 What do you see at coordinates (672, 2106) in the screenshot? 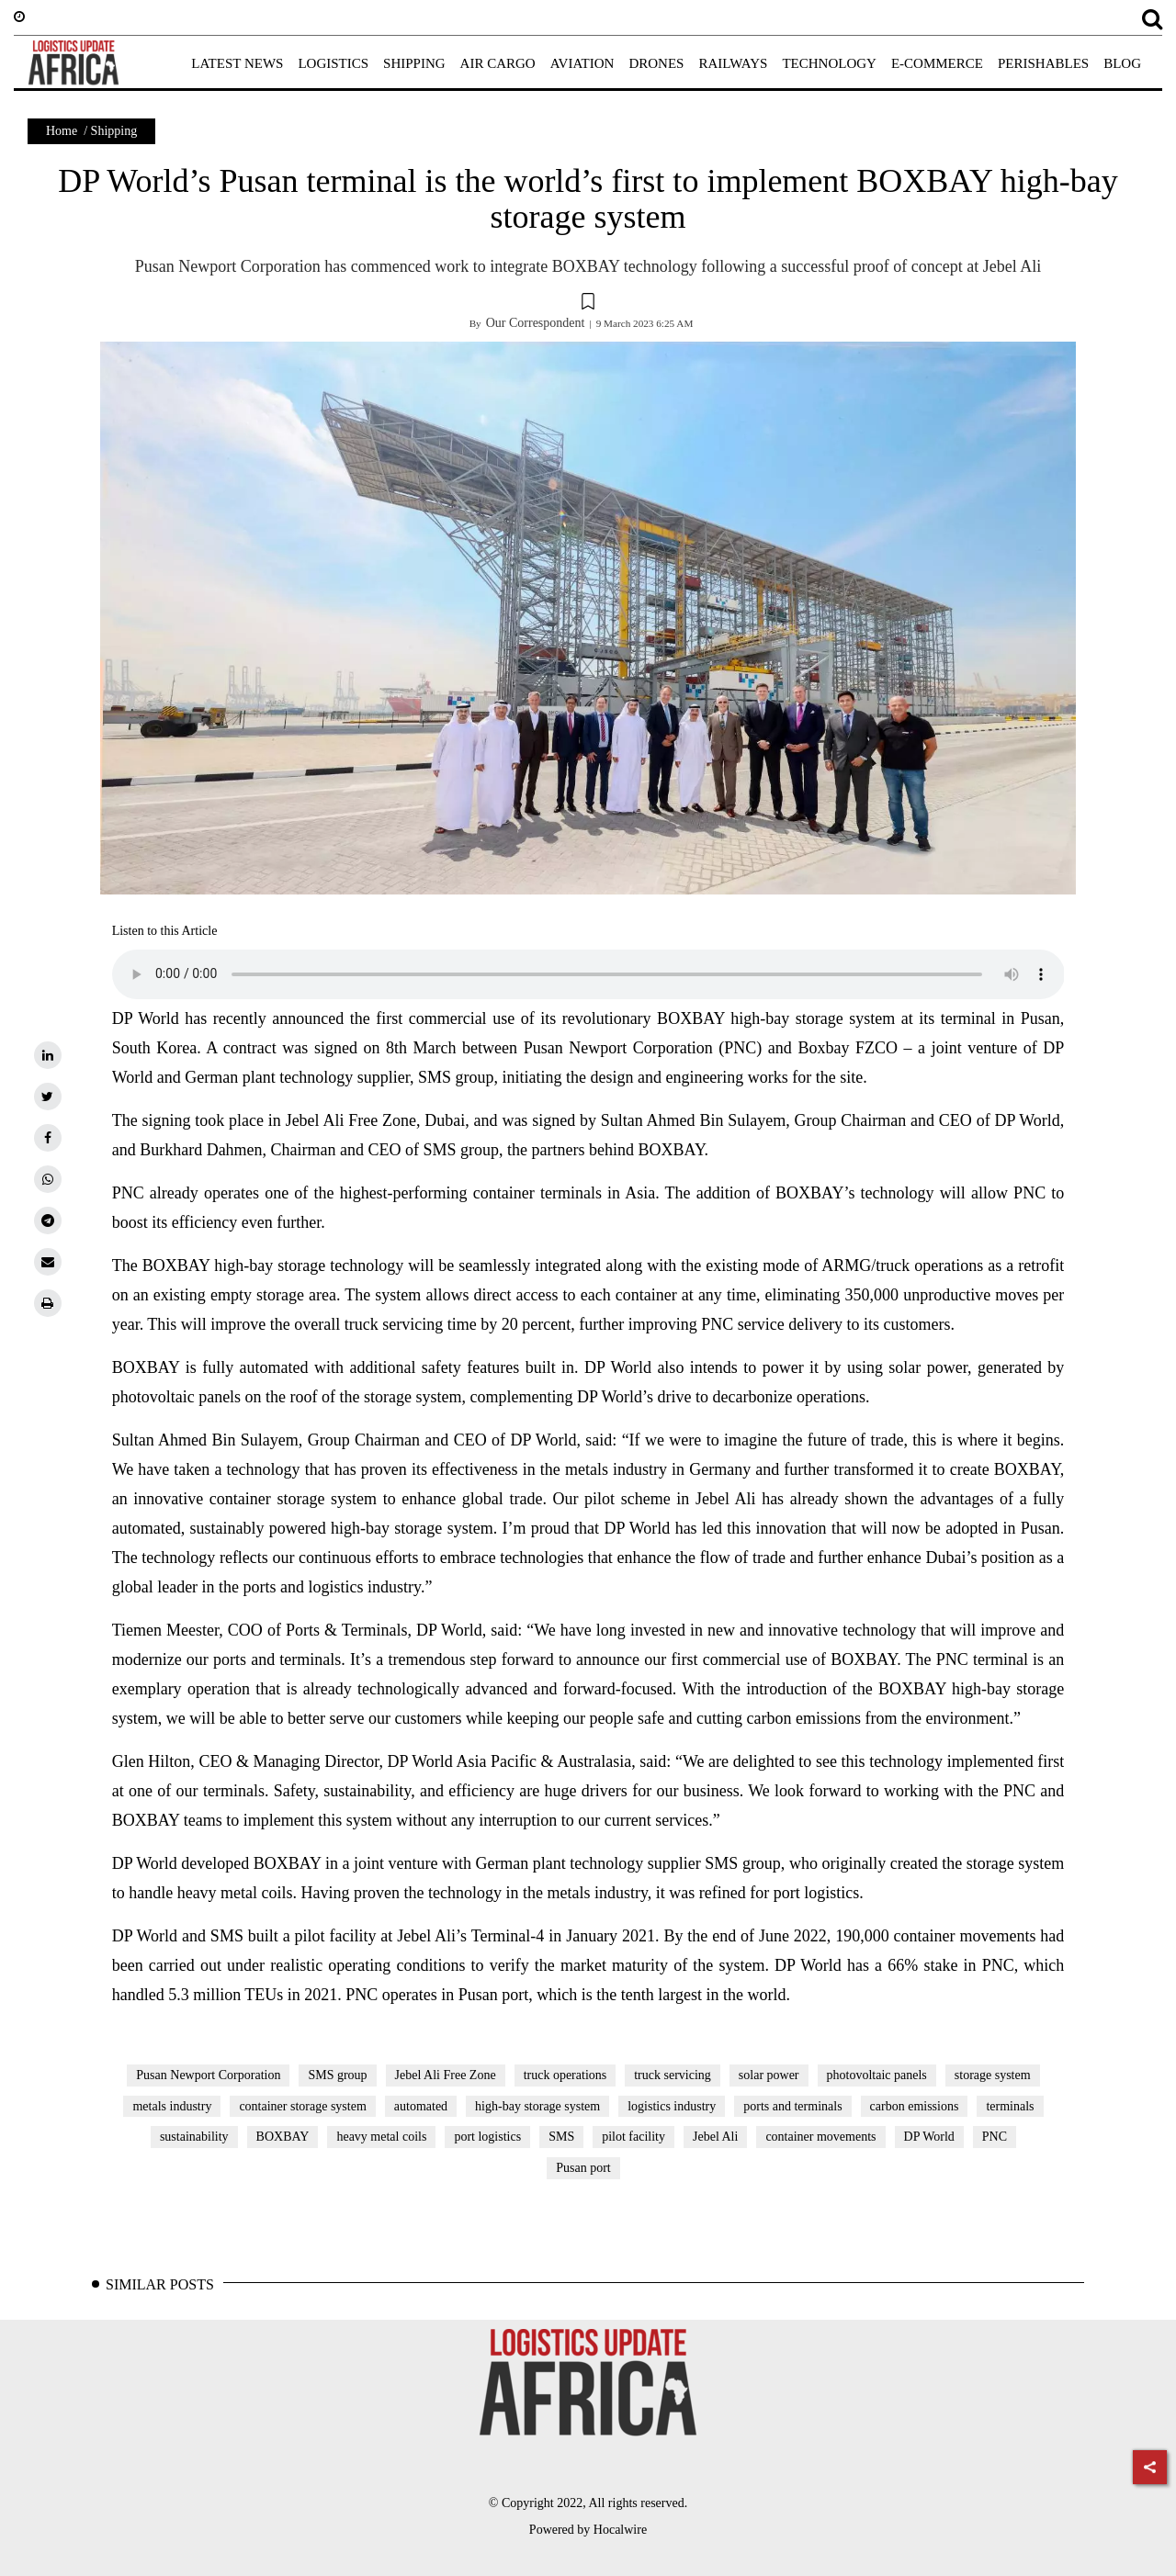
I see `logistics industry` at bounding box center [672, 2106].